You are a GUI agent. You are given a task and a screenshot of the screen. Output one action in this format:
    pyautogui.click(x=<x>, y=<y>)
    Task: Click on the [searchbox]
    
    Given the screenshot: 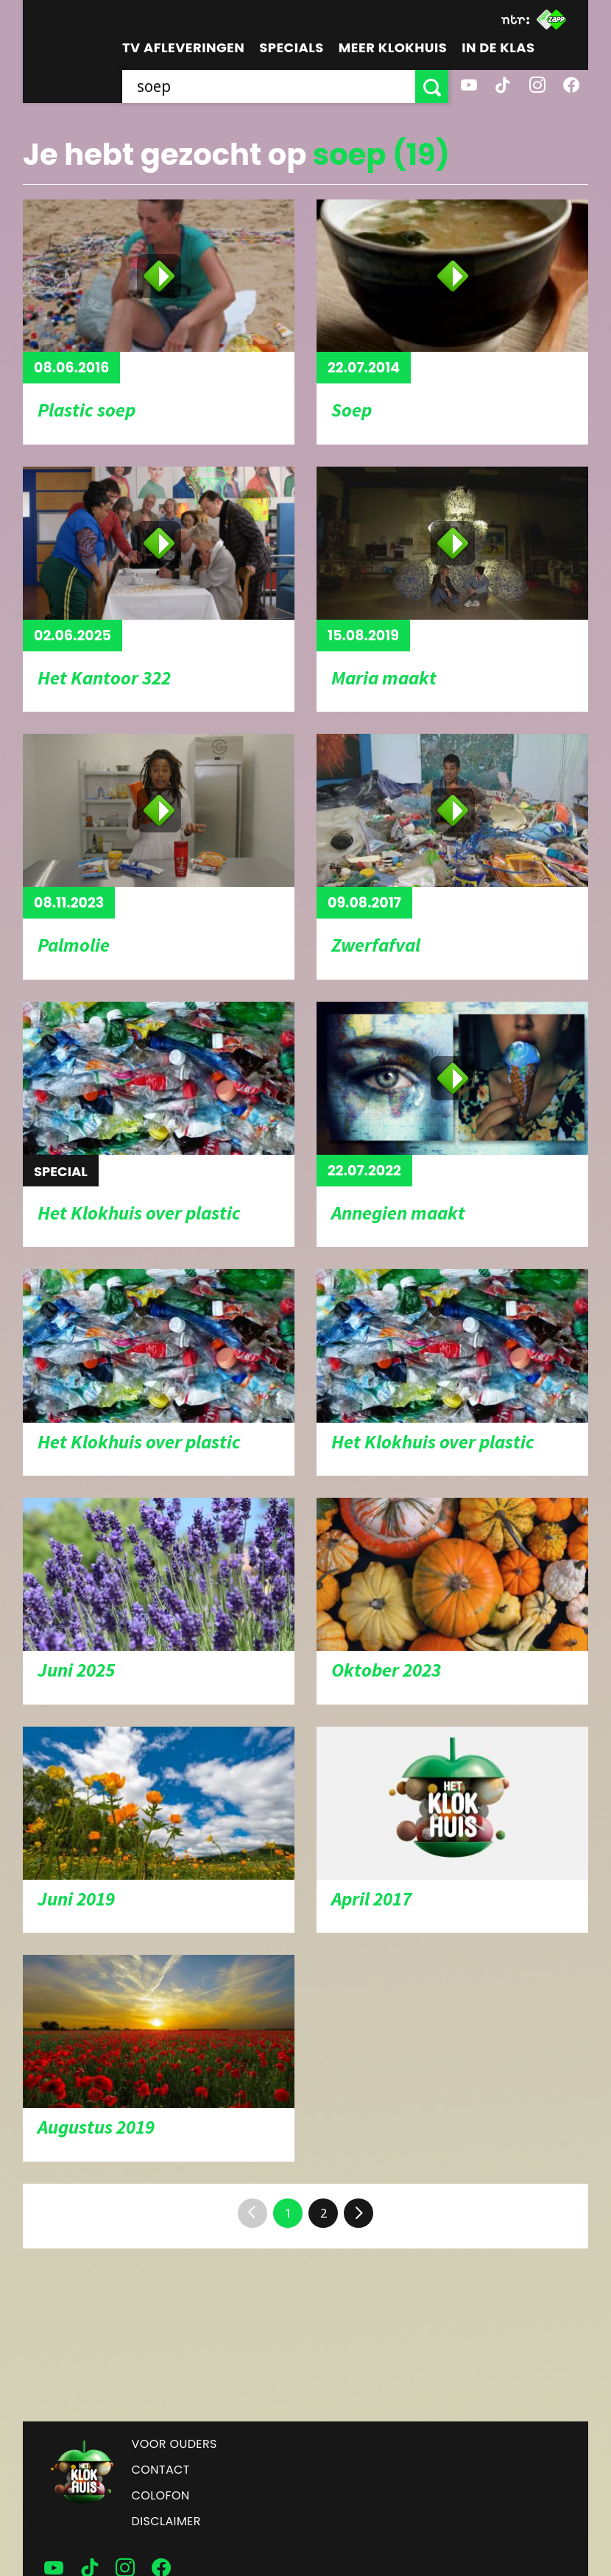 What is the action you would take?
    pyautogui.click(x=268, y=86)
    